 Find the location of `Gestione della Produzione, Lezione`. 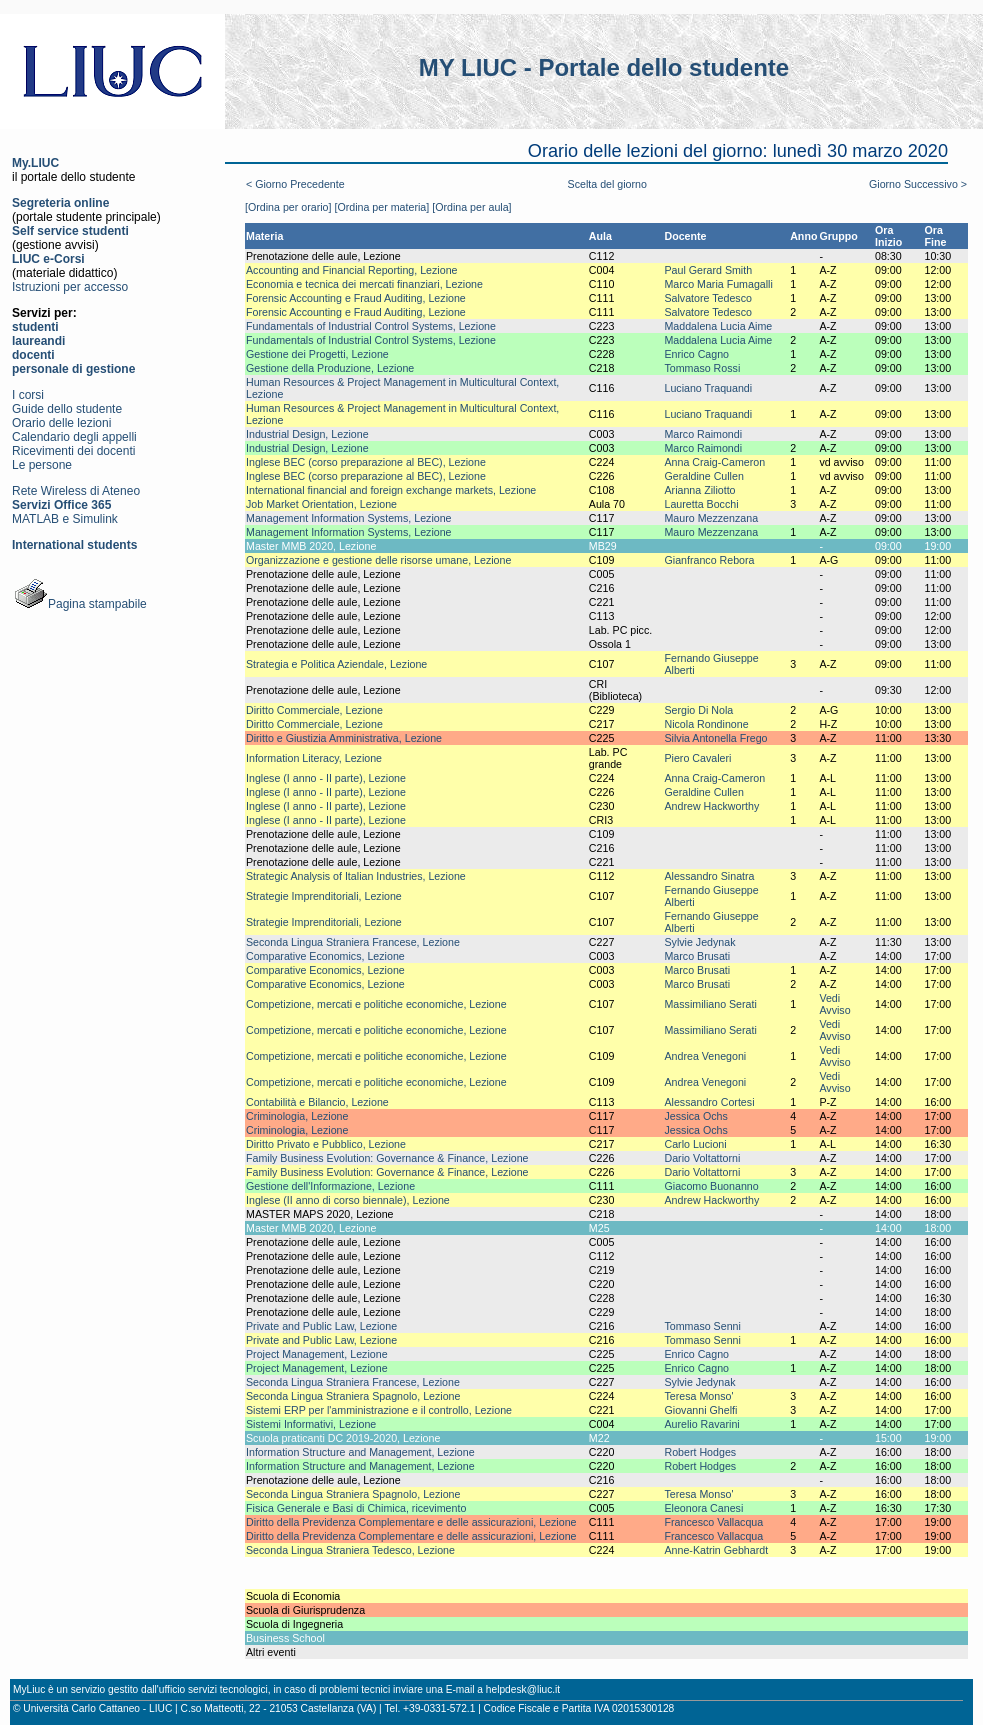

Gestione della Produzione, Lezione is located at coordinates (330, 368).